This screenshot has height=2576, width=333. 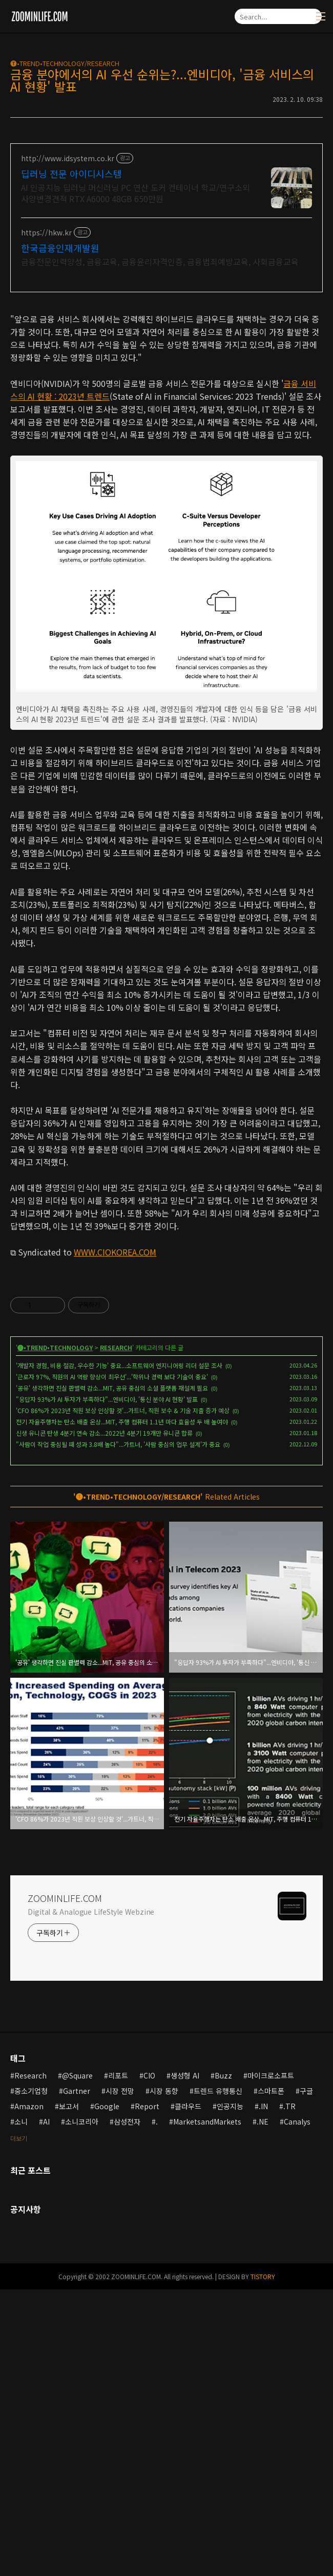 What do you see at coordinates (116, 1634) in the screenshot?
I see `RESEARCH` at bounding box center [116, 1634].